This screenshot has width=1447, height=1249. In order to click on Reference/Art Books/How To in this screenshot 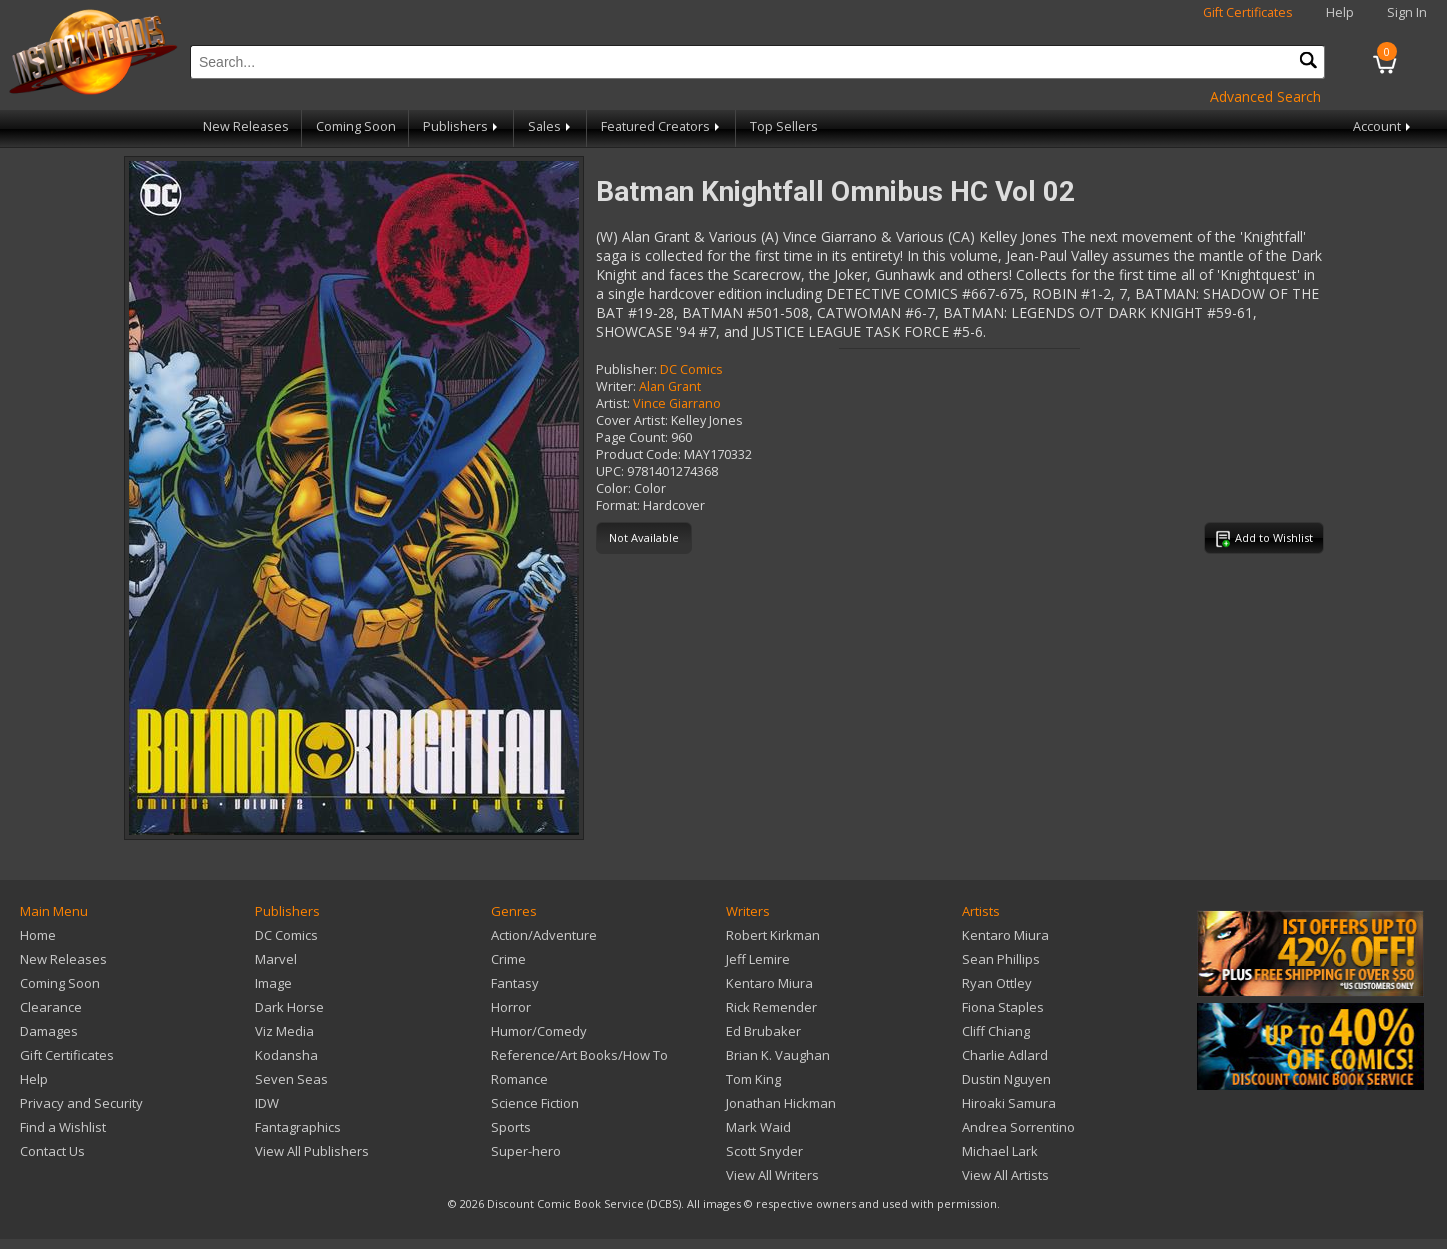, I will do `click(579, 1055)`.